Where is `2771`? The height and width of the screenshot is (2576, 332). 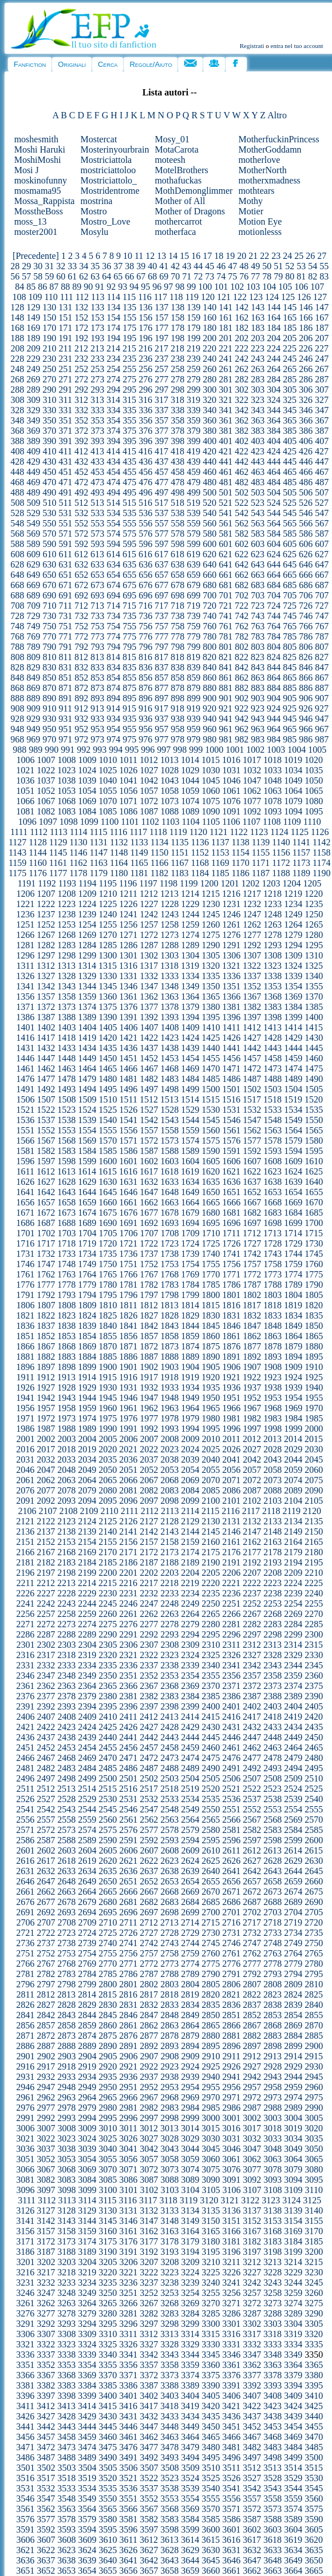 2771 is located at coordinates (128, 1963).